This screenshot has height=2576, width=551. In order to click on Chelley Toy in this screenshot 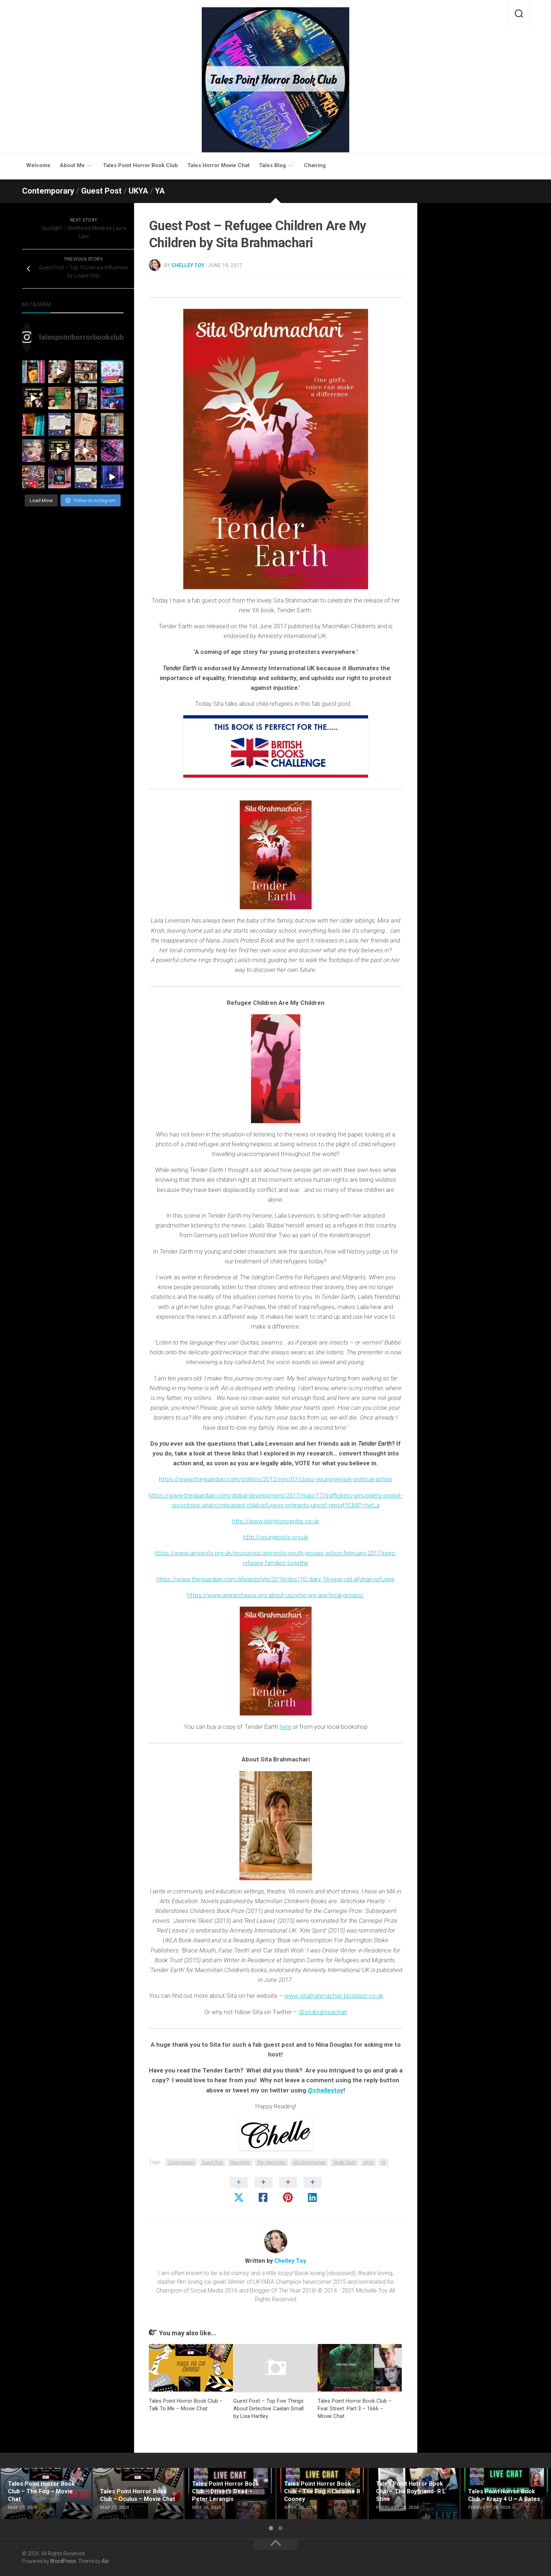, I will do `click(187, 265)`.